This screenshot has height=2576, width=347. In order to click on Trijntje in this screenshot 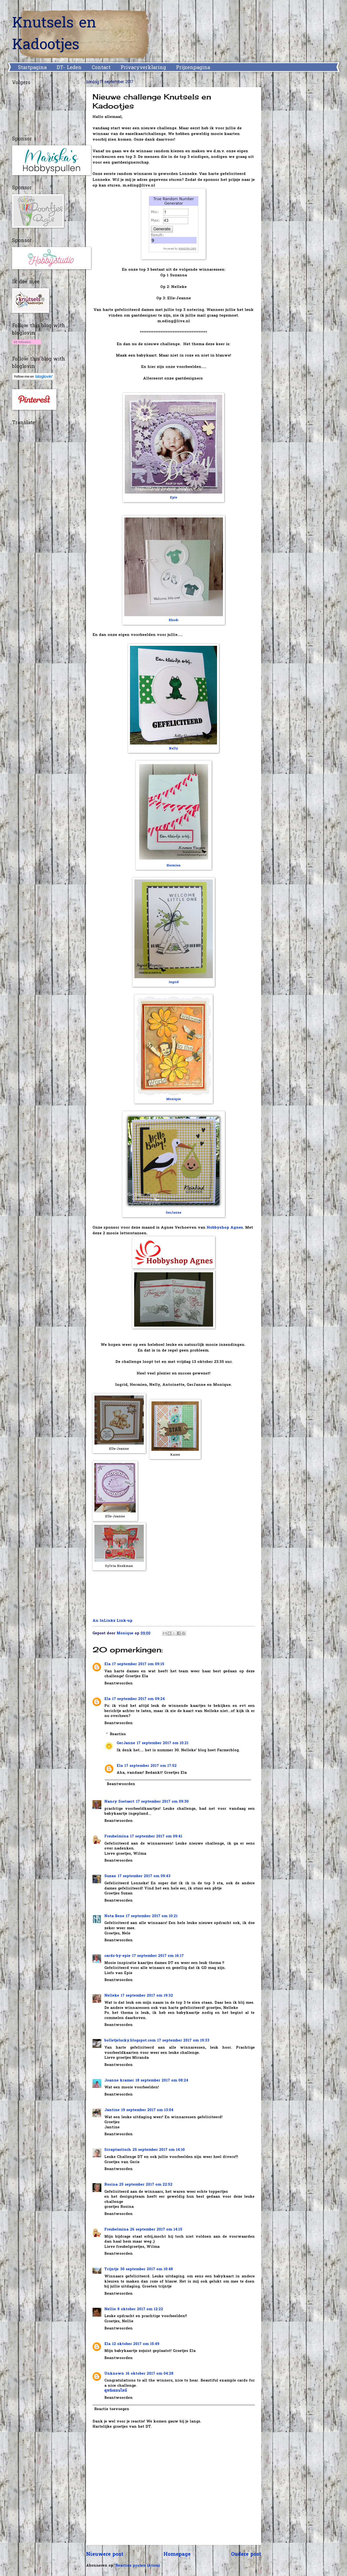, I will do `click(111, 2269)`.